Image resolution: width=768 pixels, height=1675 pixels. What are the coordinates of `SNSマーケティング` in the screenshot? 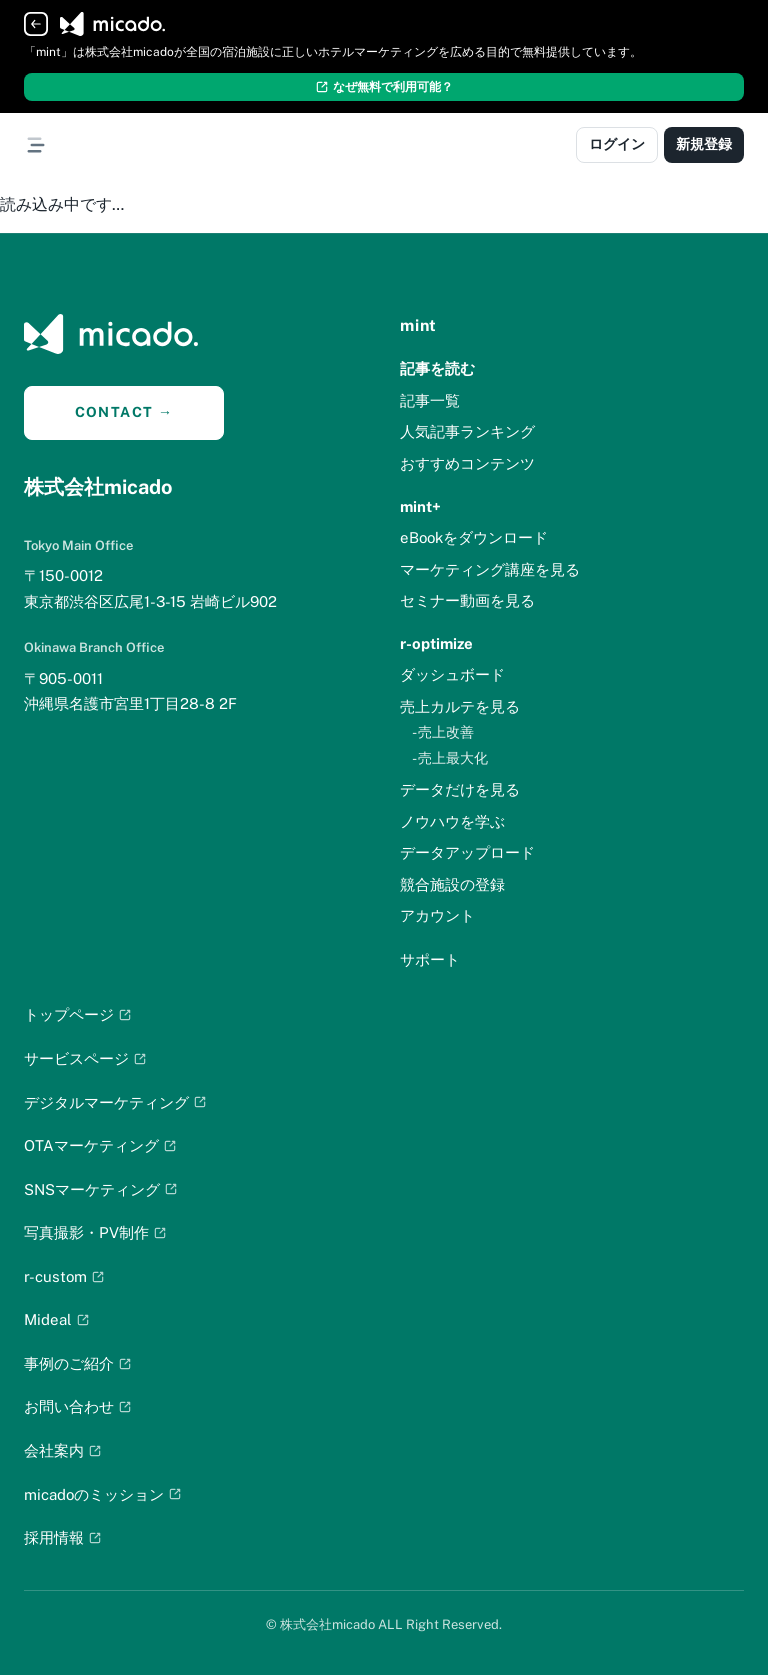 It's located at (101, 1189).